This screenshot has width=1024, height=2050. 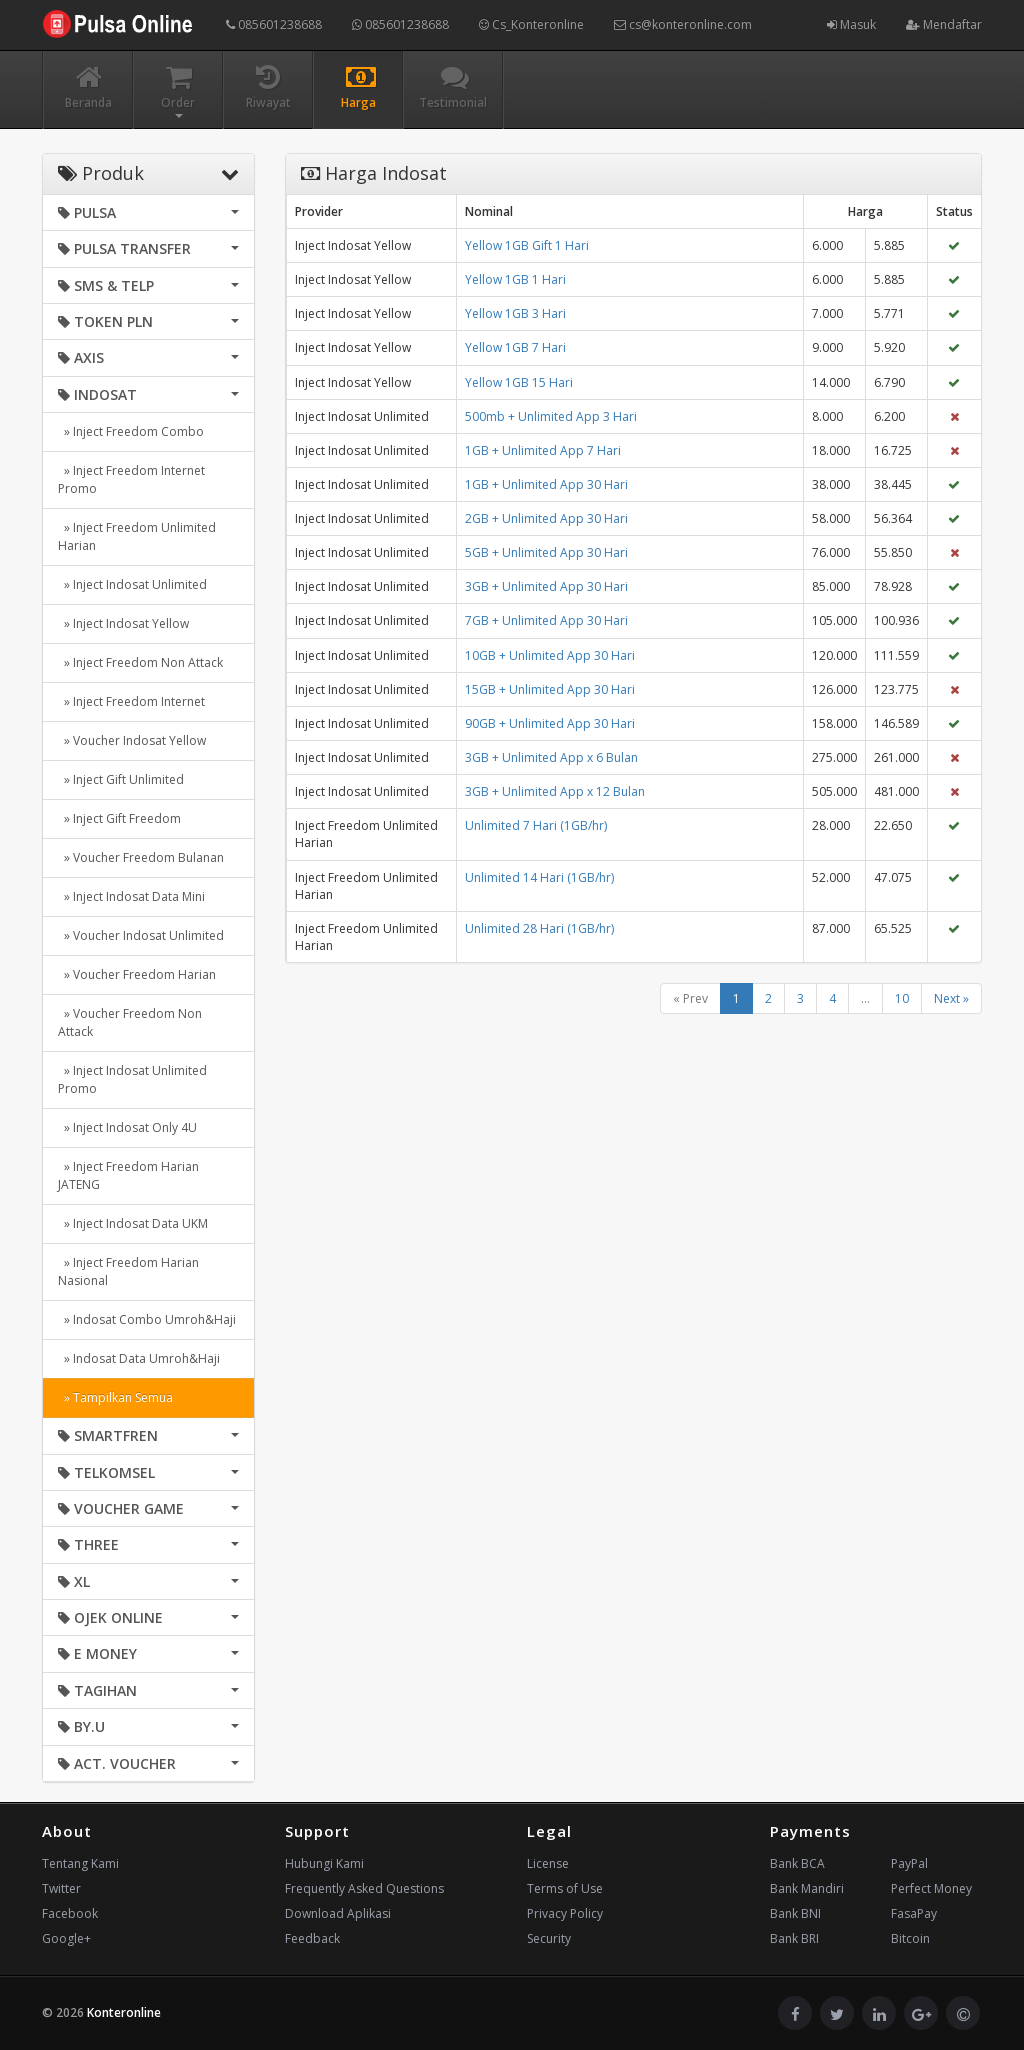 What do you see at coordinates (683, 24) in the screenshot?
I see `cs@konteronline.com` at bounding box center [683, 24].